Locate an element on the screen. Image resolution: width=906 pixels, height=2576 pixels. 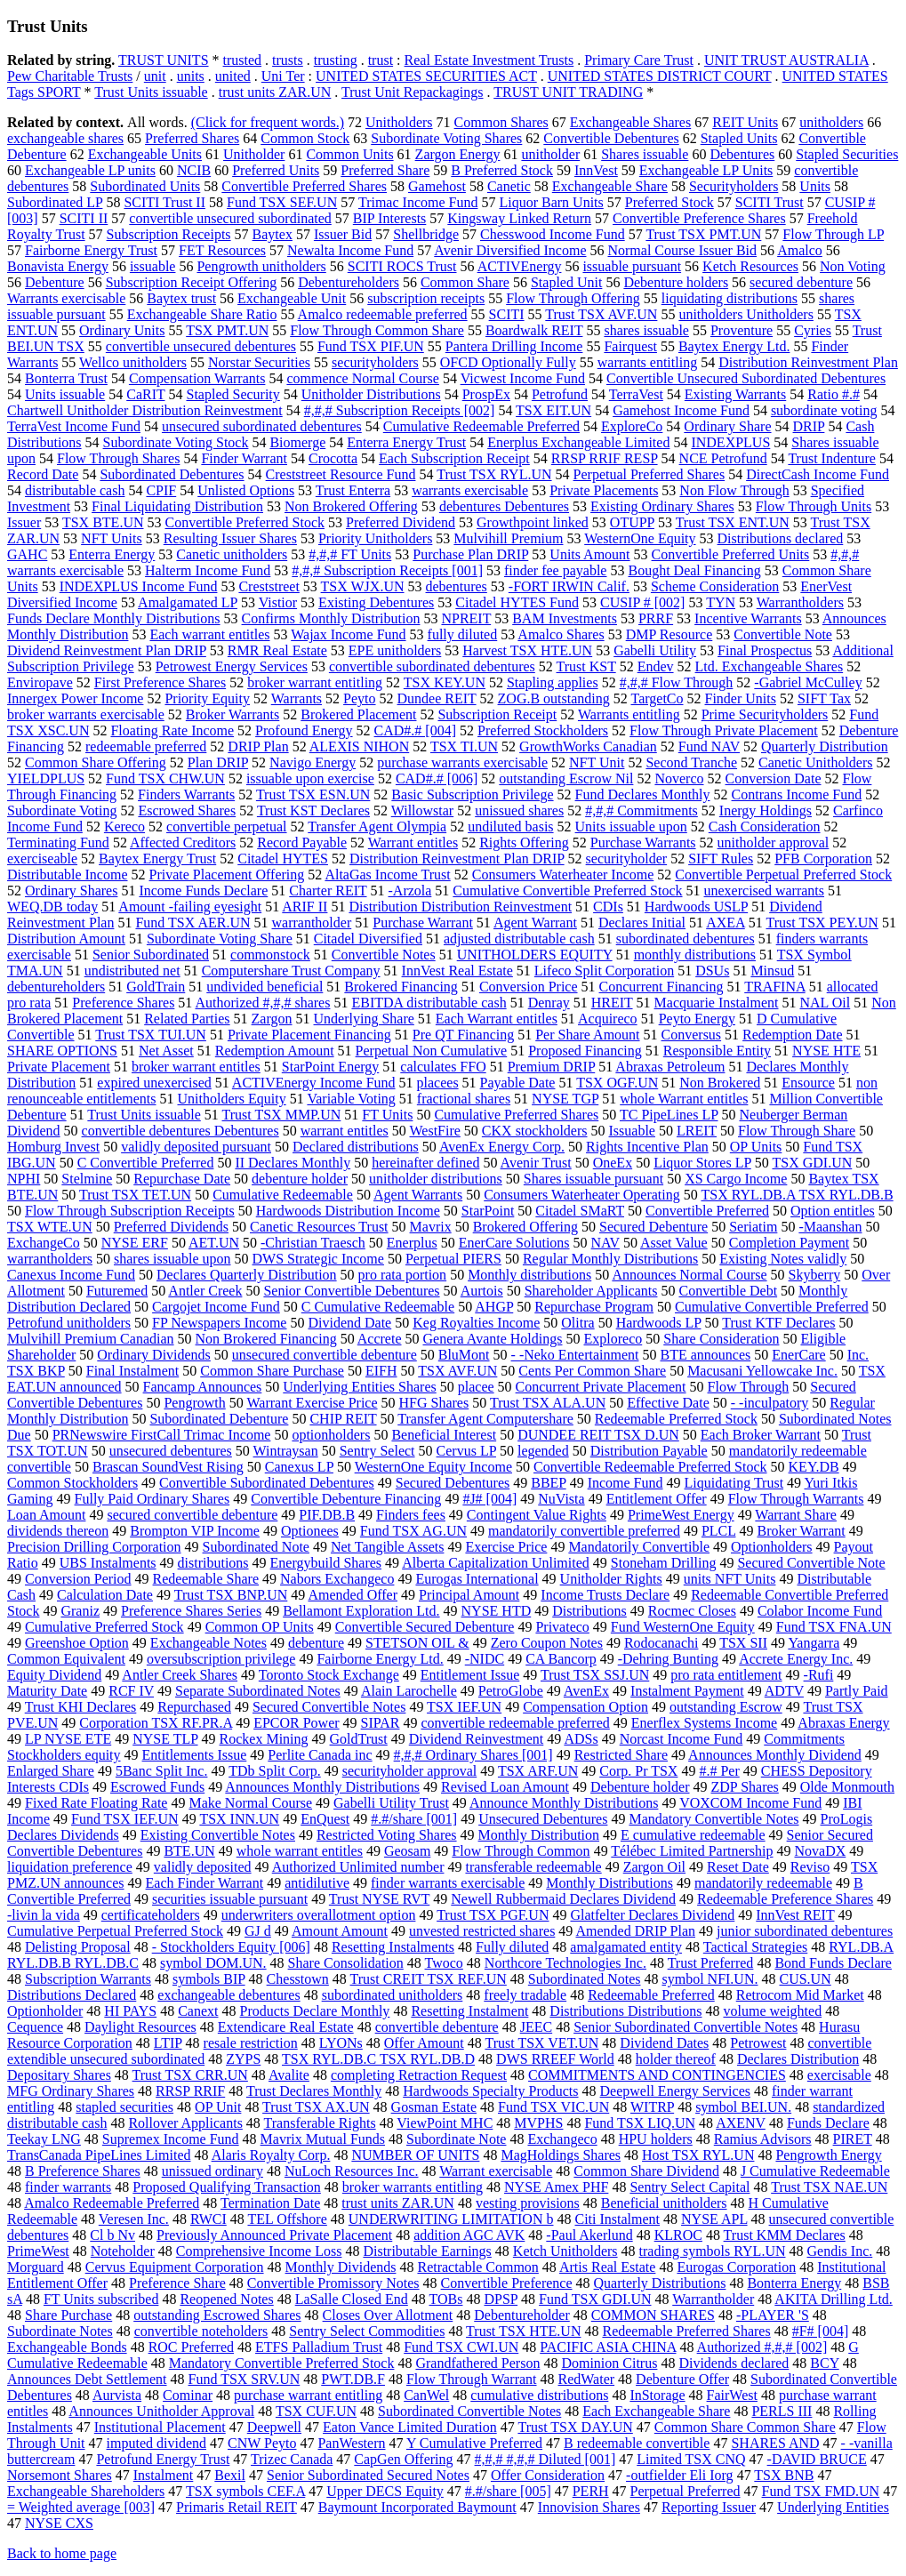
Common OP Units is located at coordinates (259, 1626).